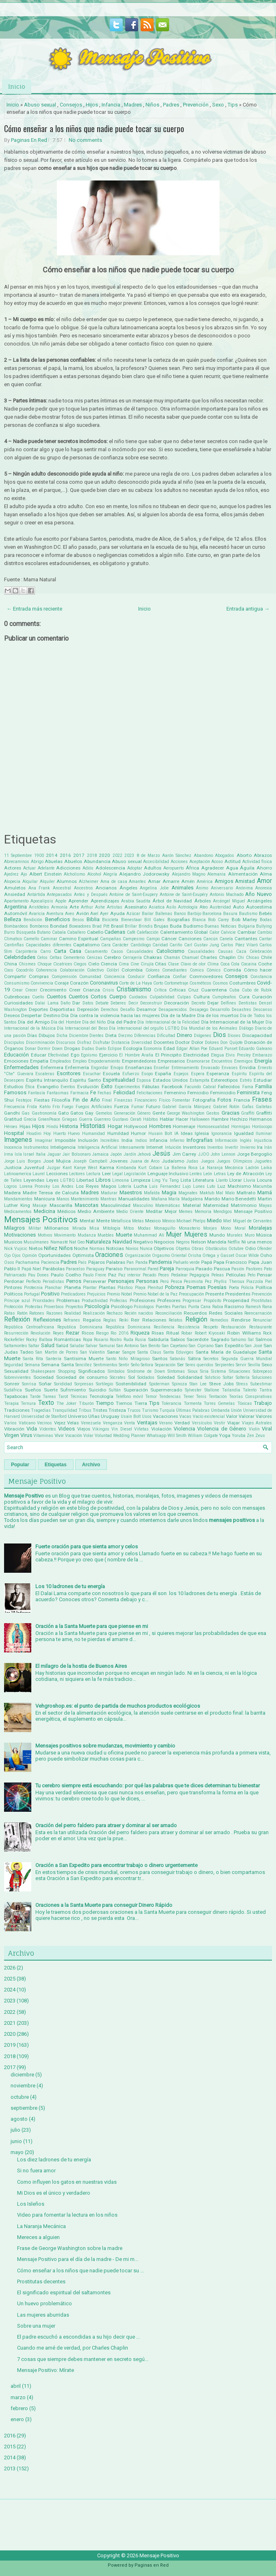 This screenshot has height=2576, width=276. Describe the element at coordinates (233, 1327) in the screenshot. I see `Restauración` at that location.